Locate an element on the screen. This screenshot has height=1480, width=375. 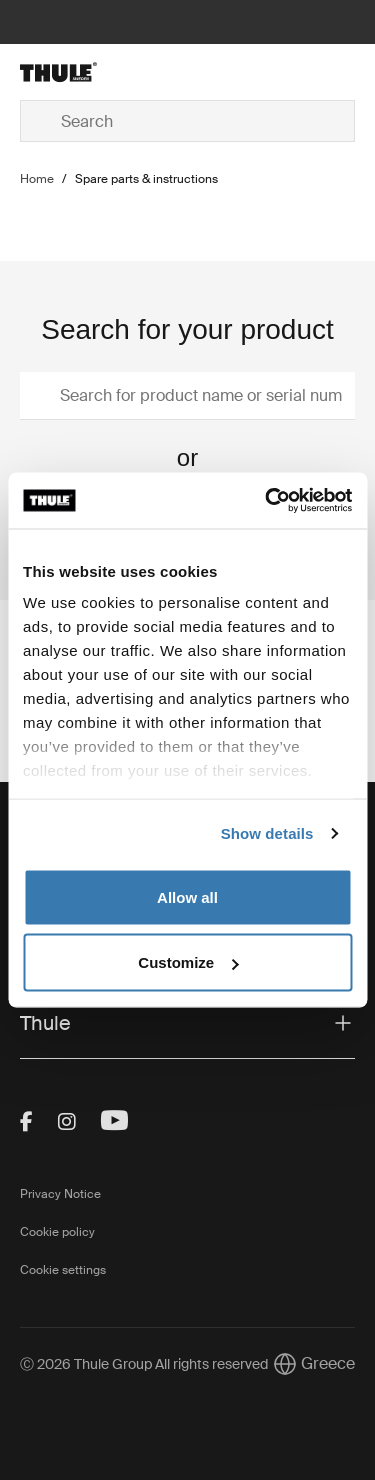
Privacy Notice is located at coordinates (60, 1194).